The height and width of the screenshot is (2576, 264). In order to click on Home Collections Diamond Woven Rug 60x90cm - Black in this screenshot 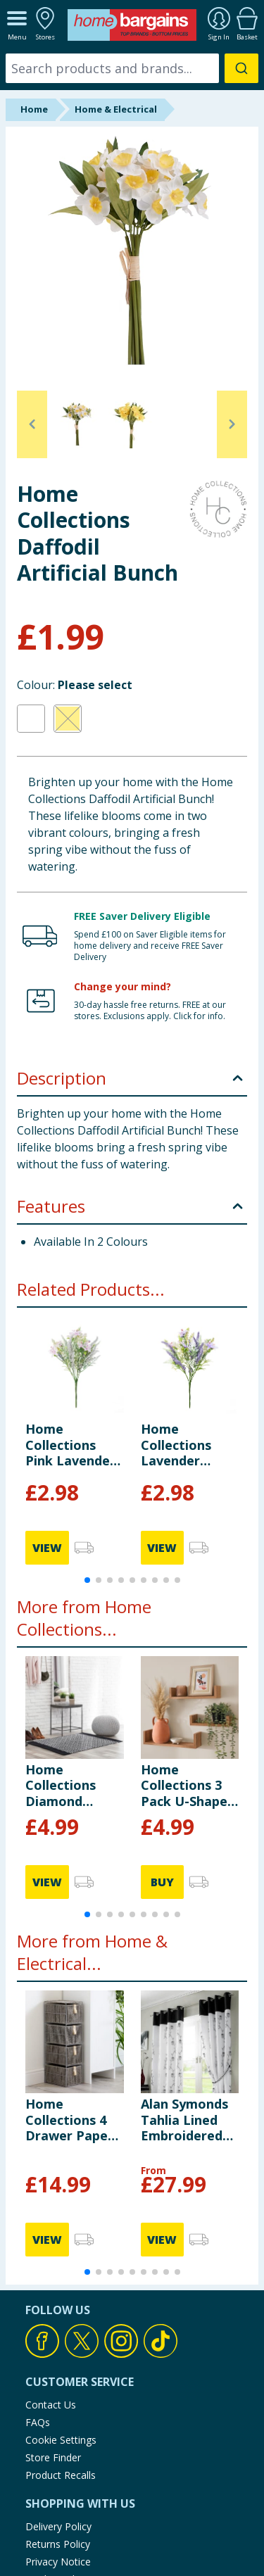, I will do `click(60, 1785)`.